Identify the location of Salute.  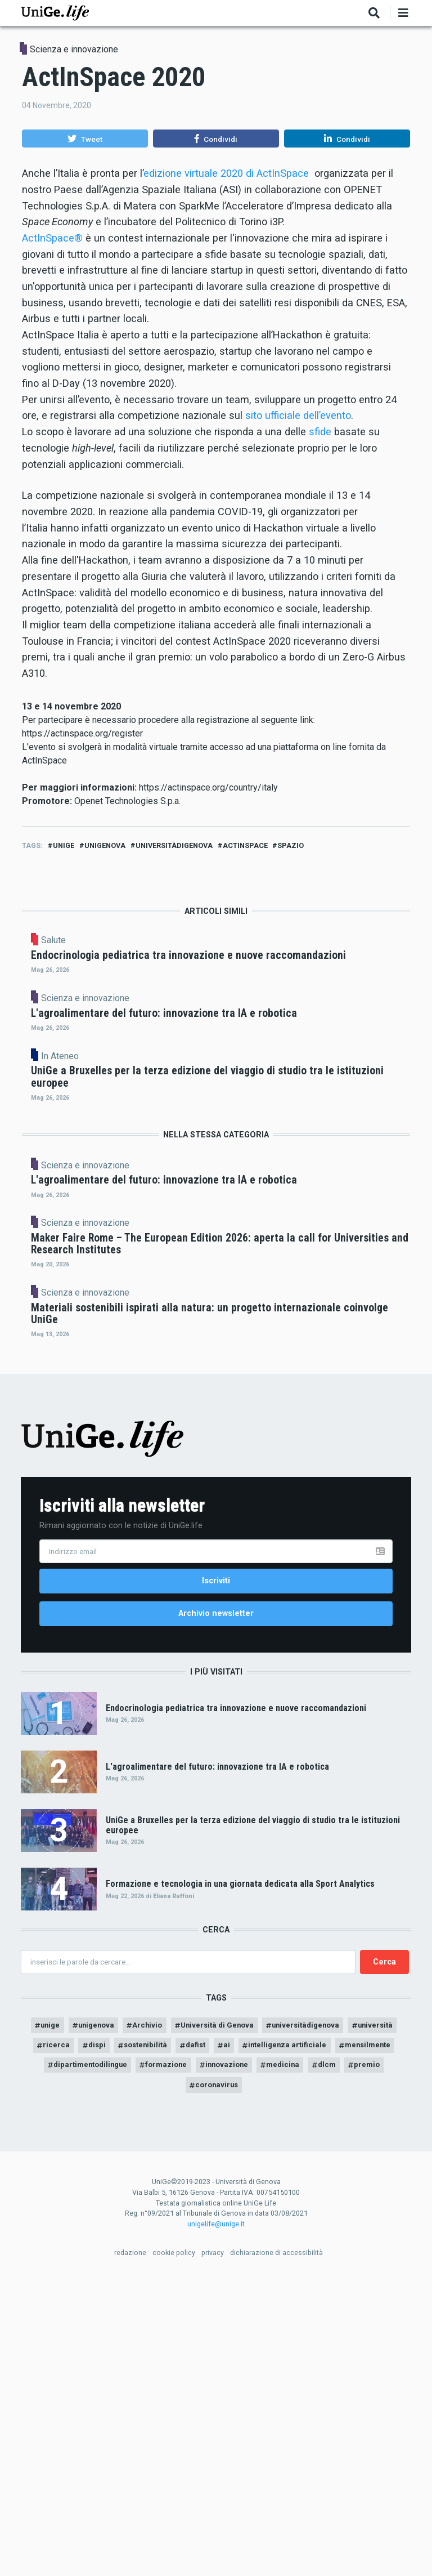
(149, 940).